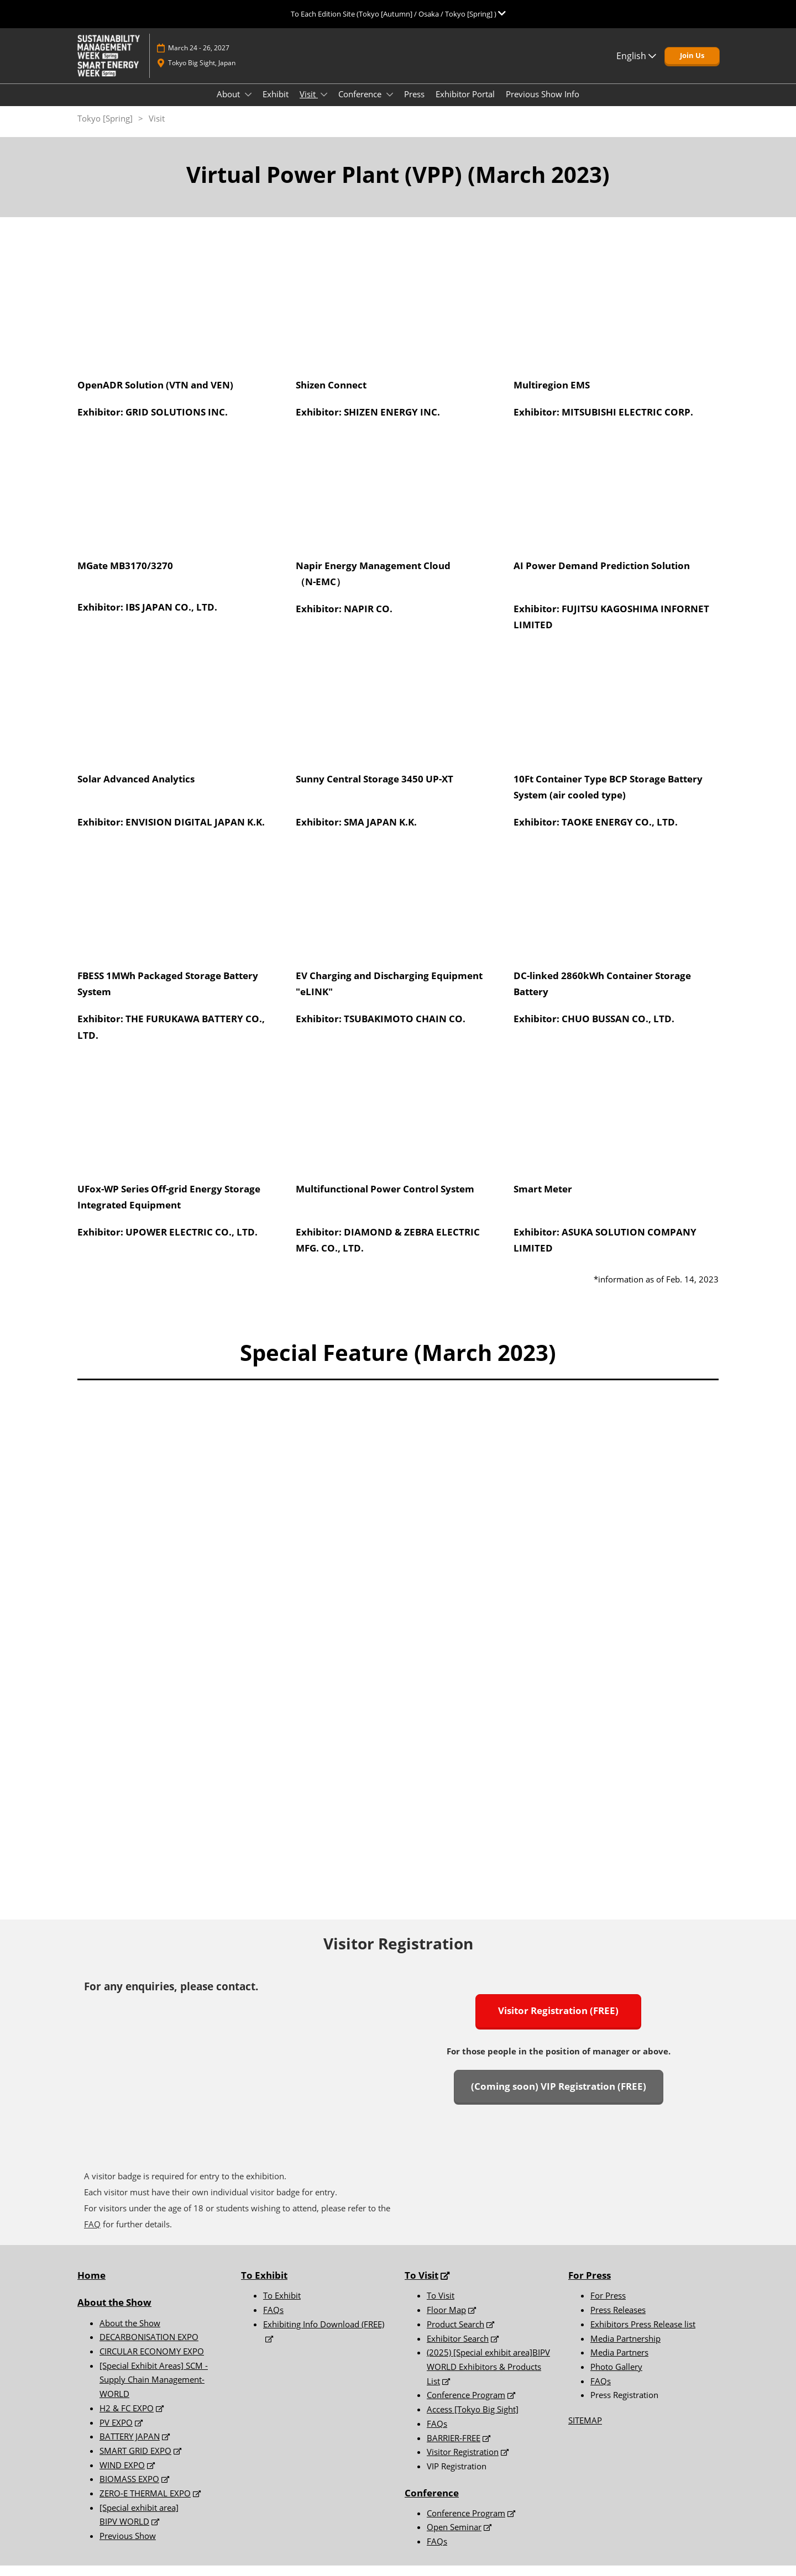 Image resolution: width=796 pixels, height=2576 pixels. What do you see at coordinates (122, 2475) in the screenshot?
I see `WIND EXPO` at bounding box center [122, 2475].